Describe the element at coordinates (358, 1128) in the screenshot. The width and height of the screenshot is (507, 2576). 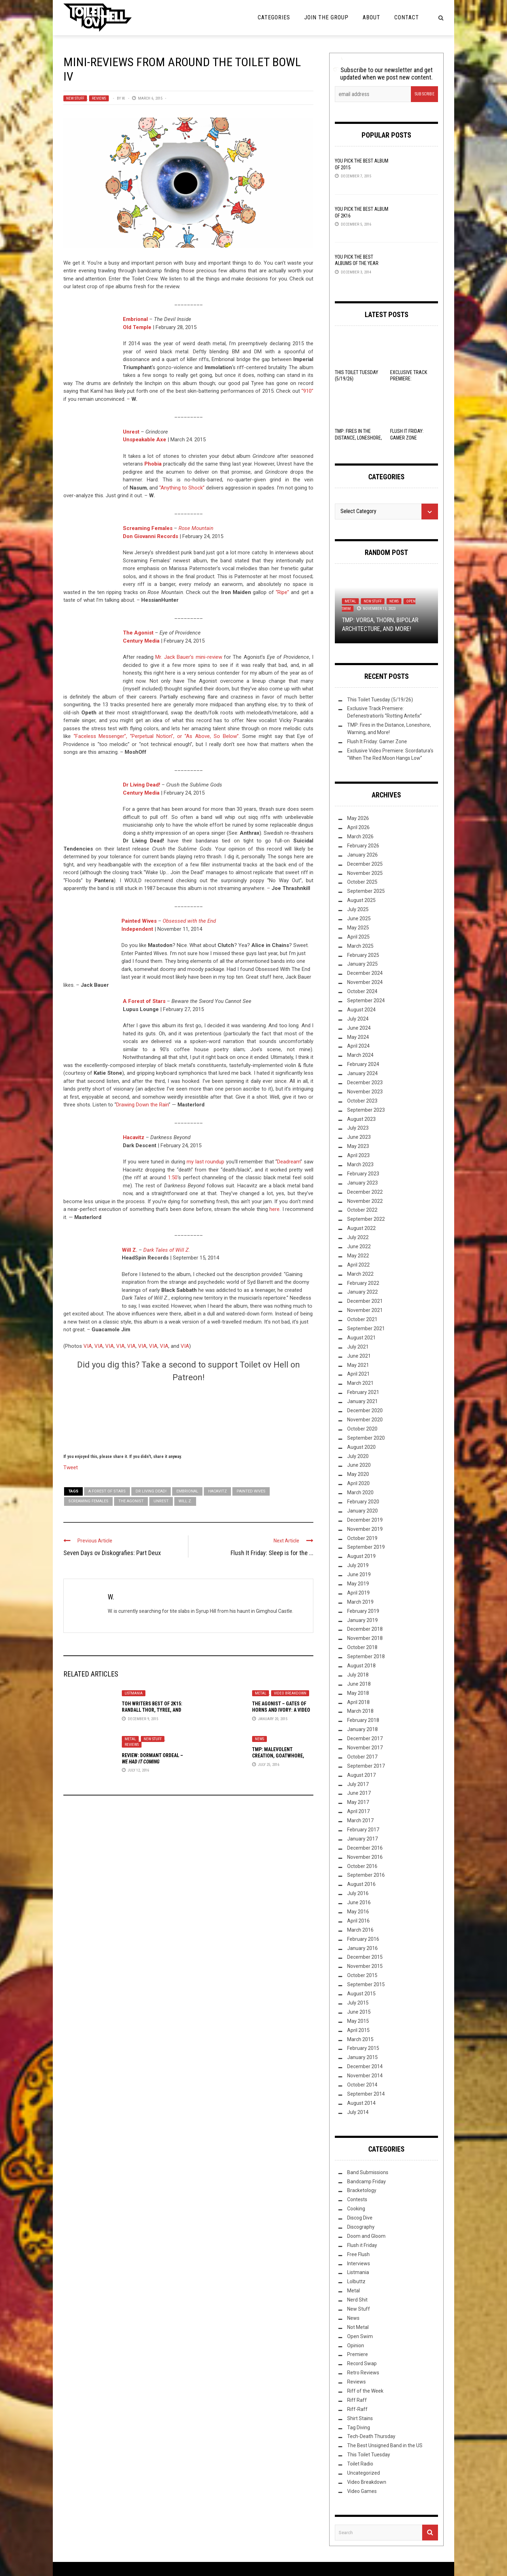
I see `July 2023` at that location.